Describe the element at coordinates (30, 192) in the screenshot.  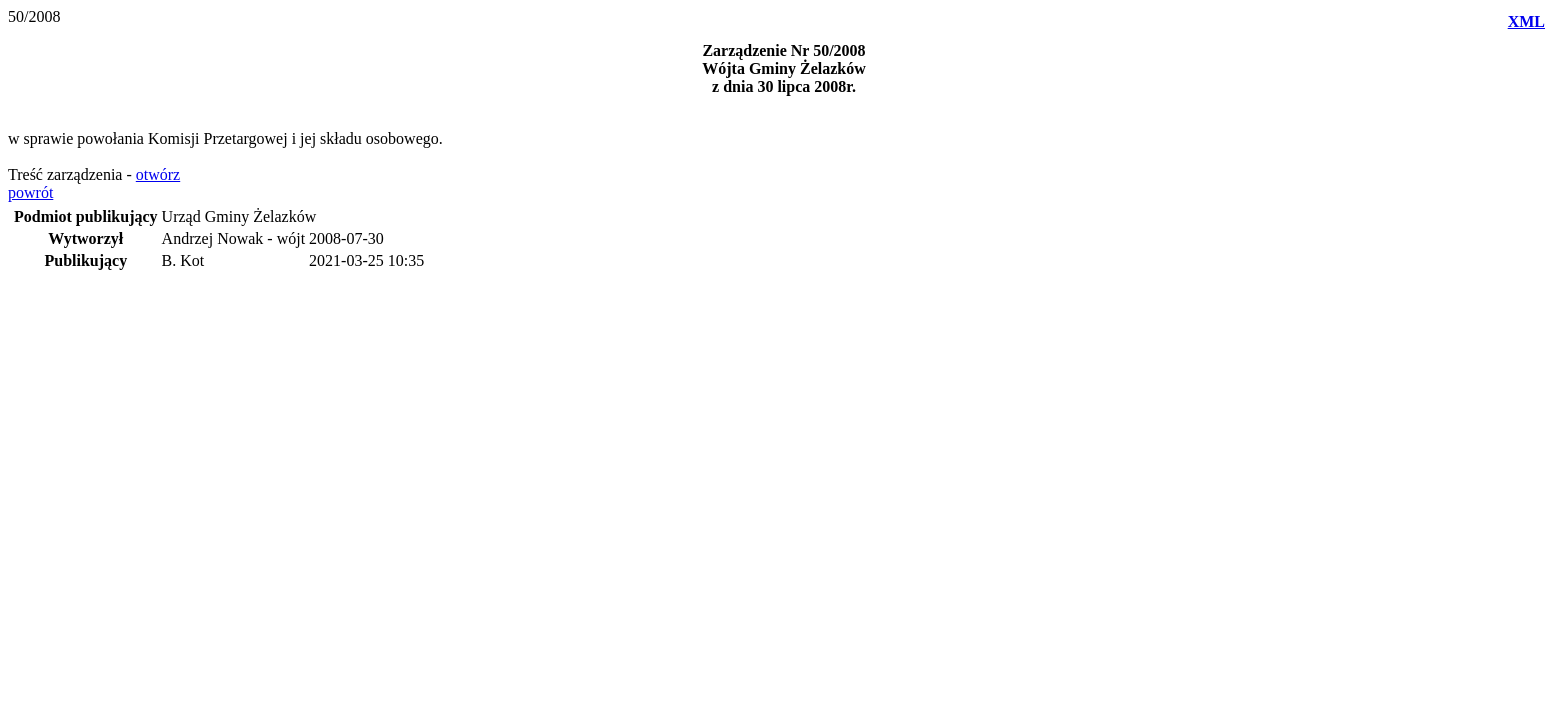
I see `powrót` at that location.